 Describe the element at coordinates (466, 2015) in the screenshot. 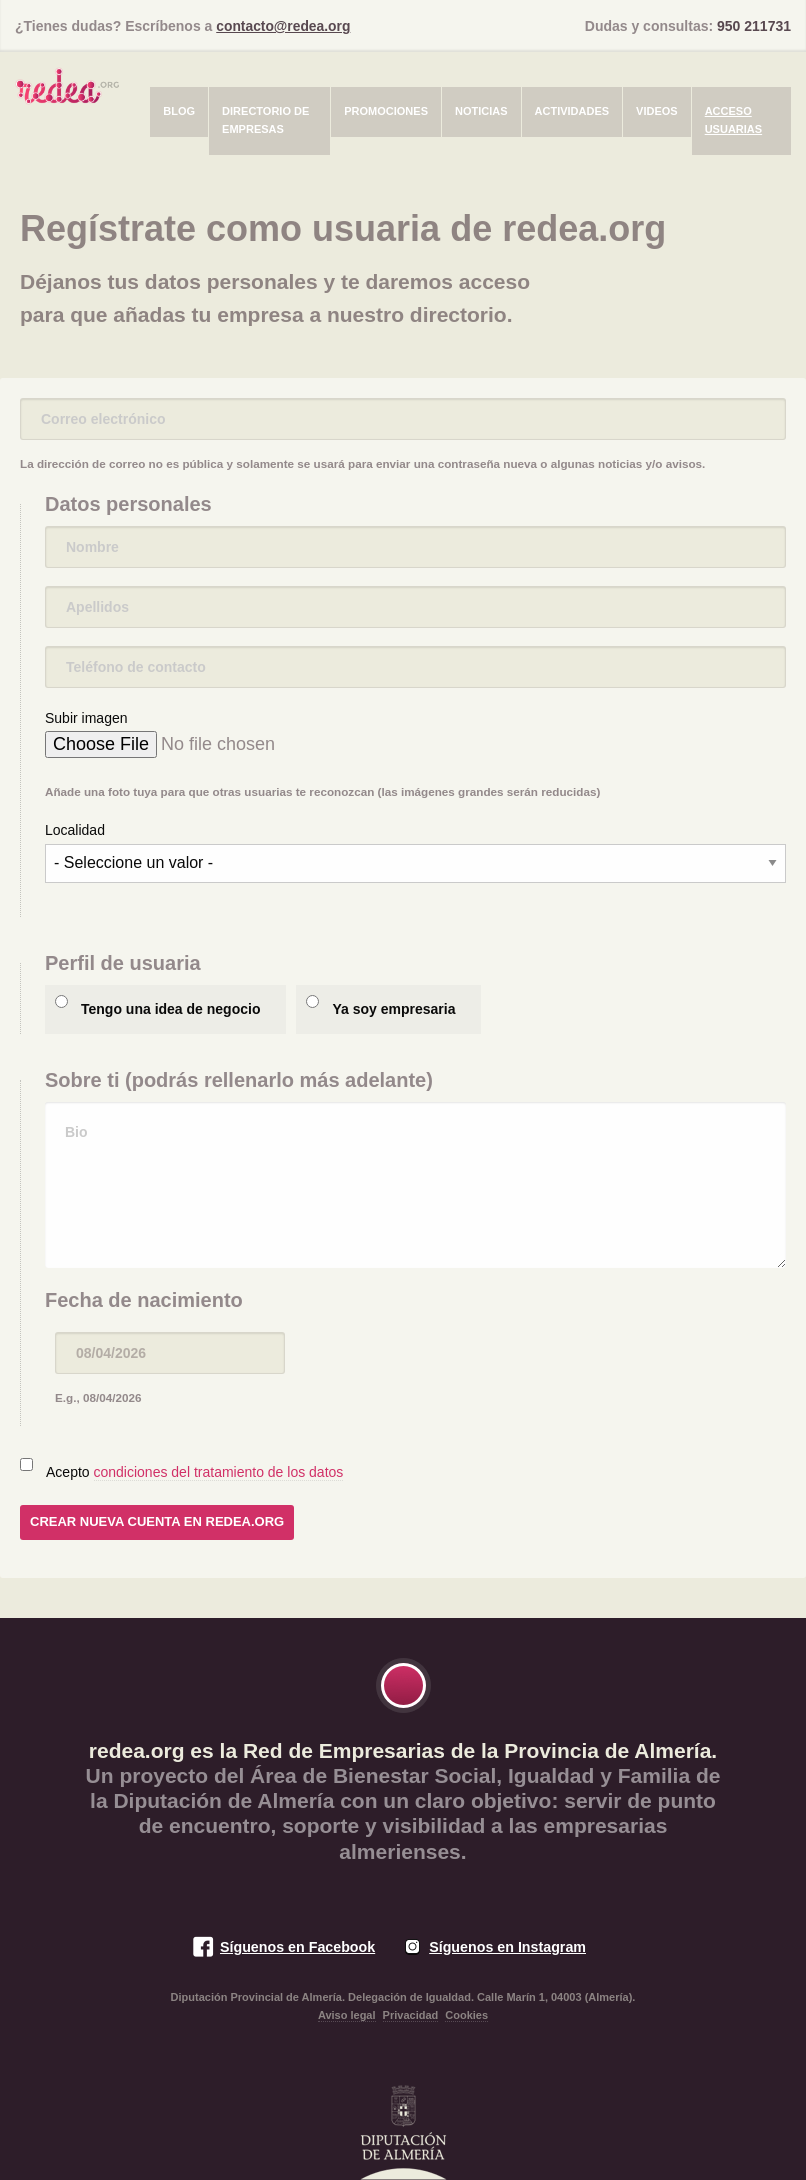

I see `Cookies` at that location.